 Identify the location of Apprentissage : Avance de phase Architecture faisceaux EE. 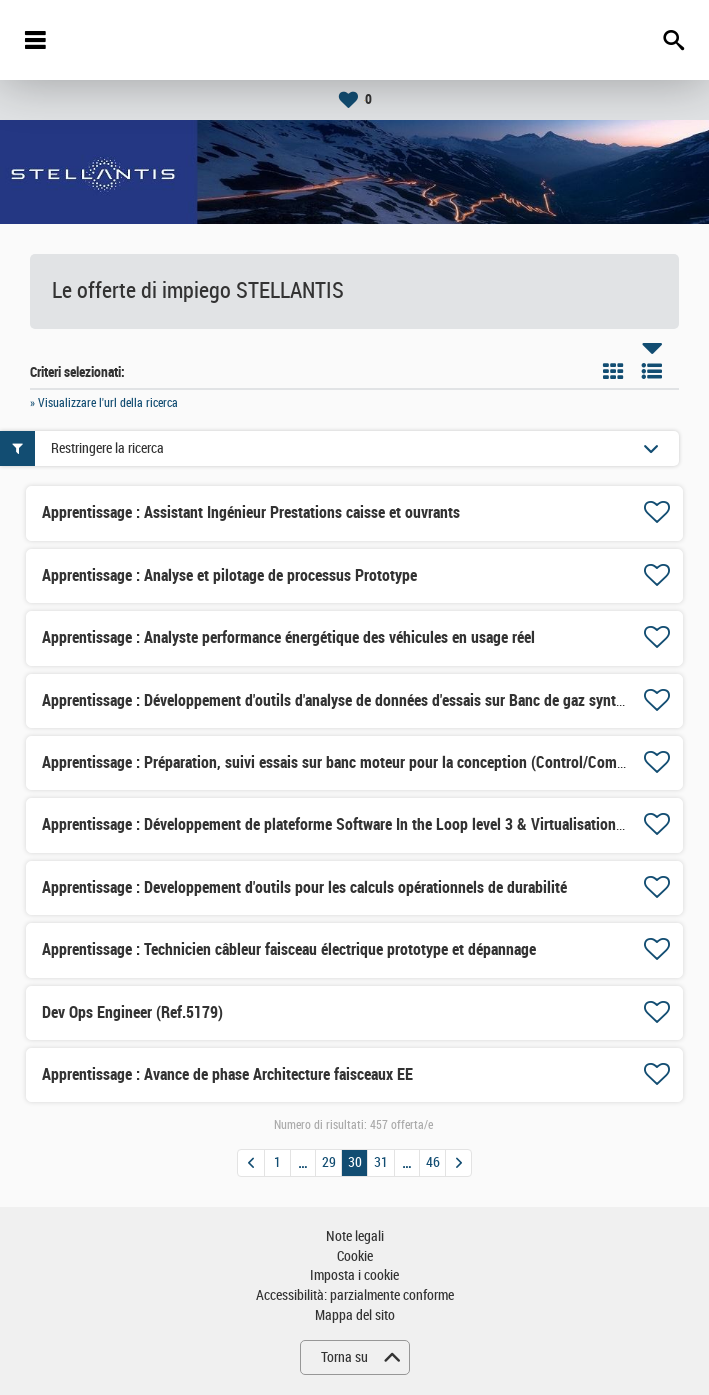
(227, 1074).